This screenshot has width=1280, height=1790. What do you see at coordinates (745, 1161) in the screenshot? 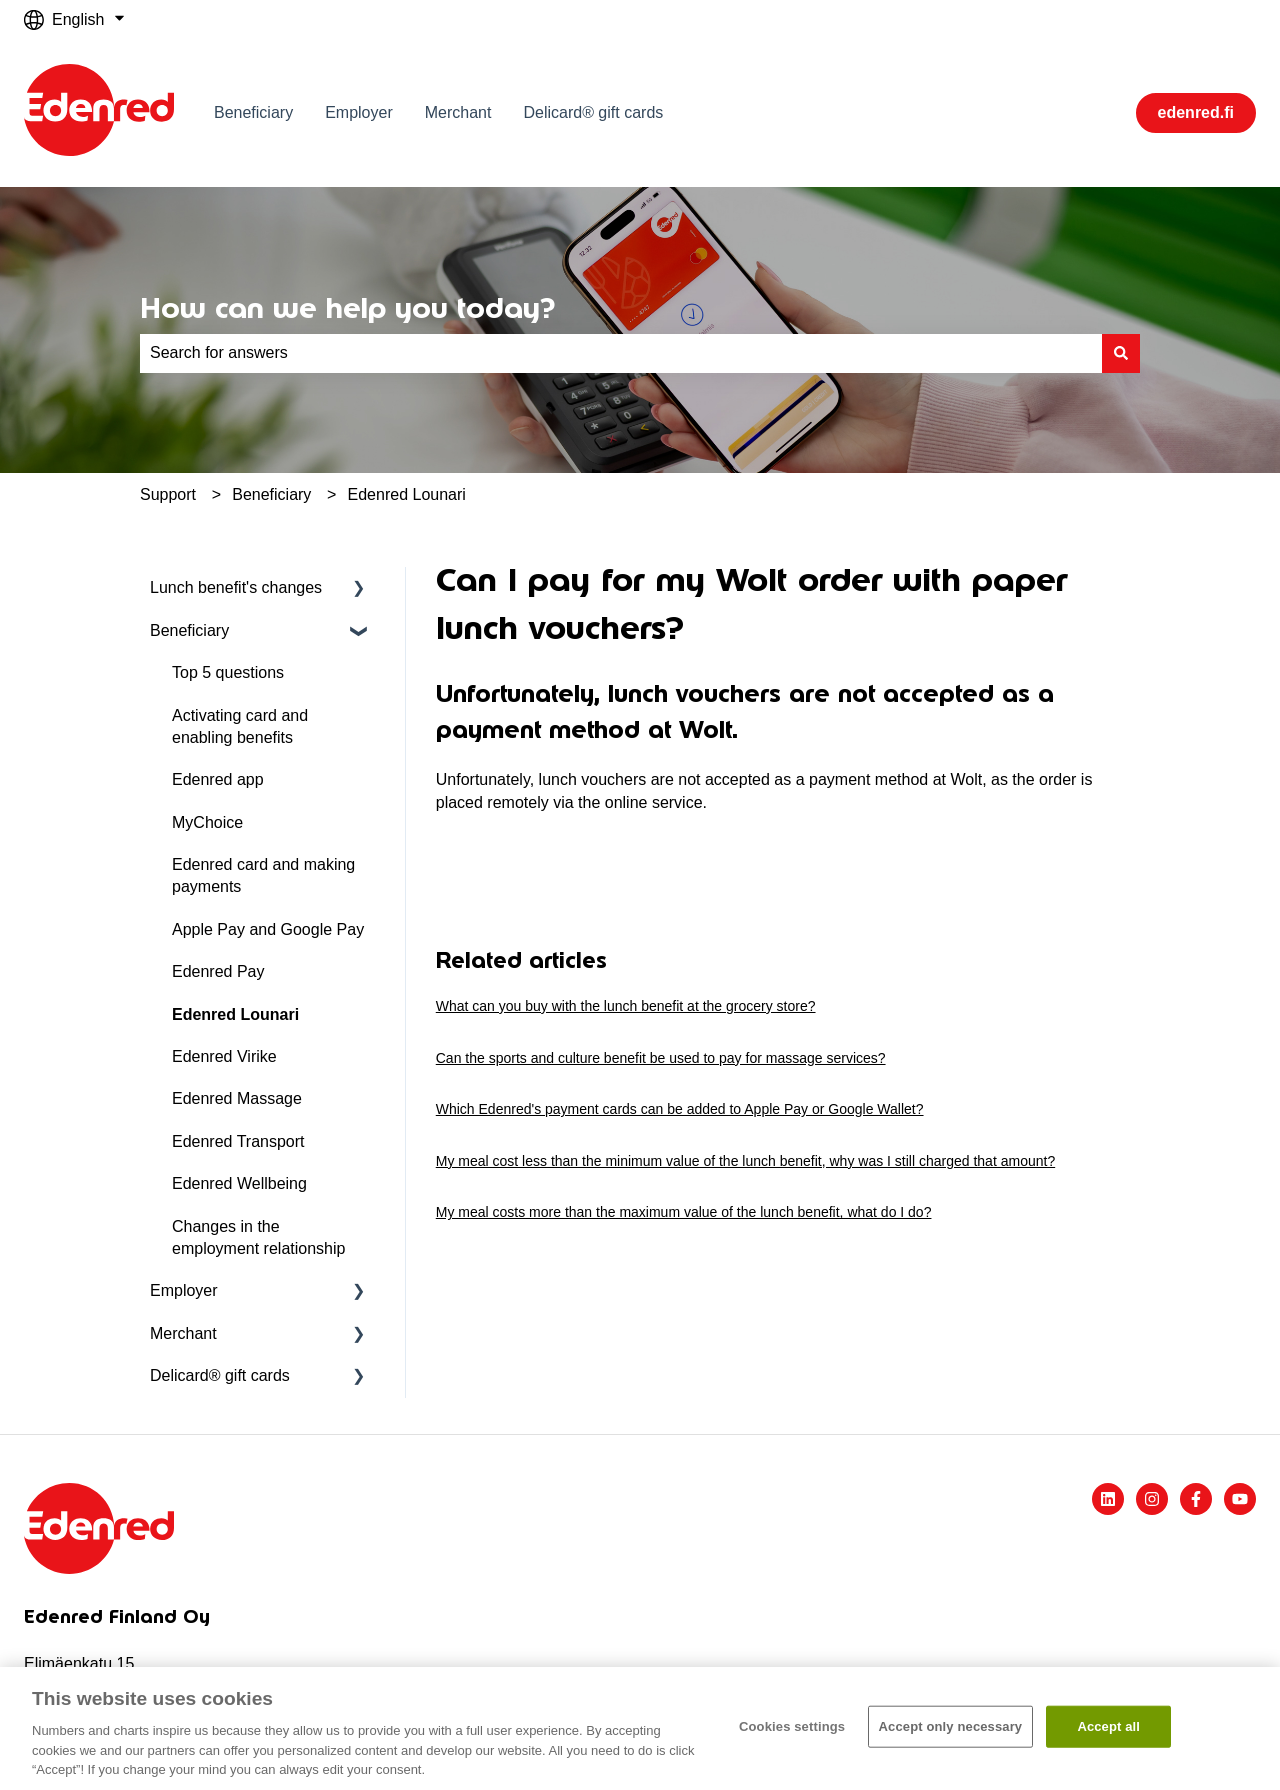
I see `My meal cost less than the minimum value of the lunch benefit, why was I still charged that amount?` at bounding box center [745, 1161].